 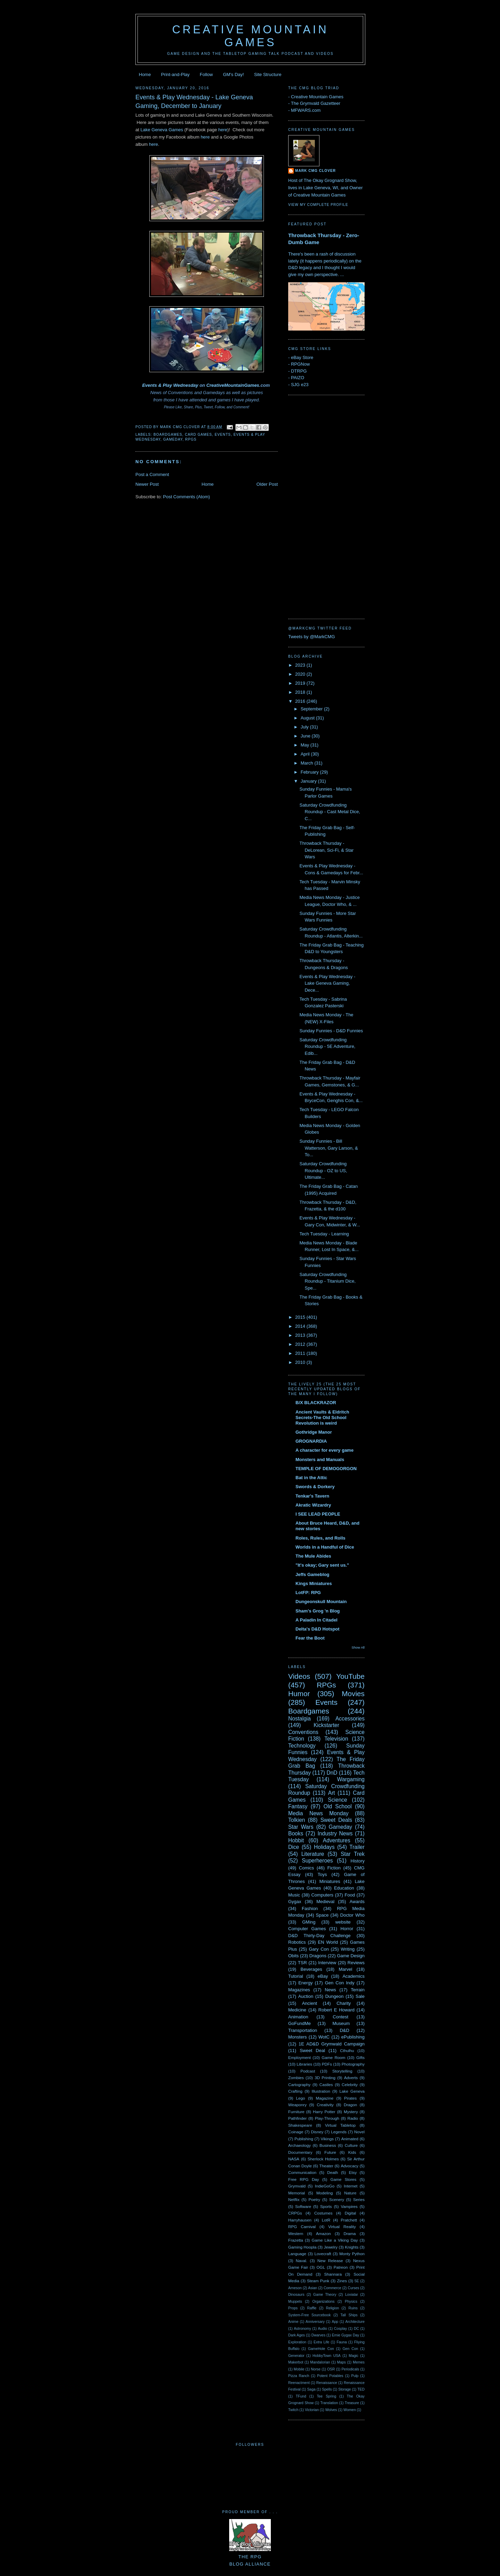 I want to click on DTRPG, so click(x=299, y=371).